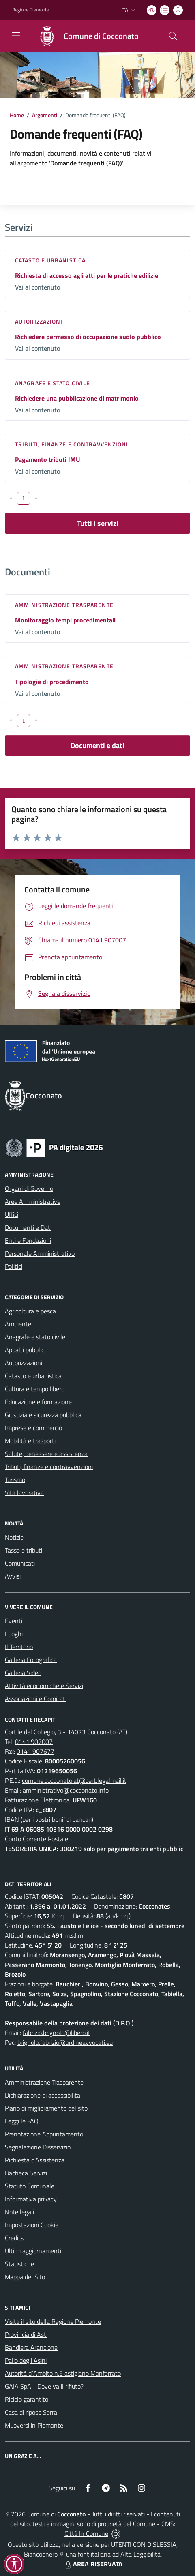 This screenshot has width=195, height=2576. Describe the element at coordinates (29, 2186) in the screenshot. I see `Statuto Comunale` at that location.